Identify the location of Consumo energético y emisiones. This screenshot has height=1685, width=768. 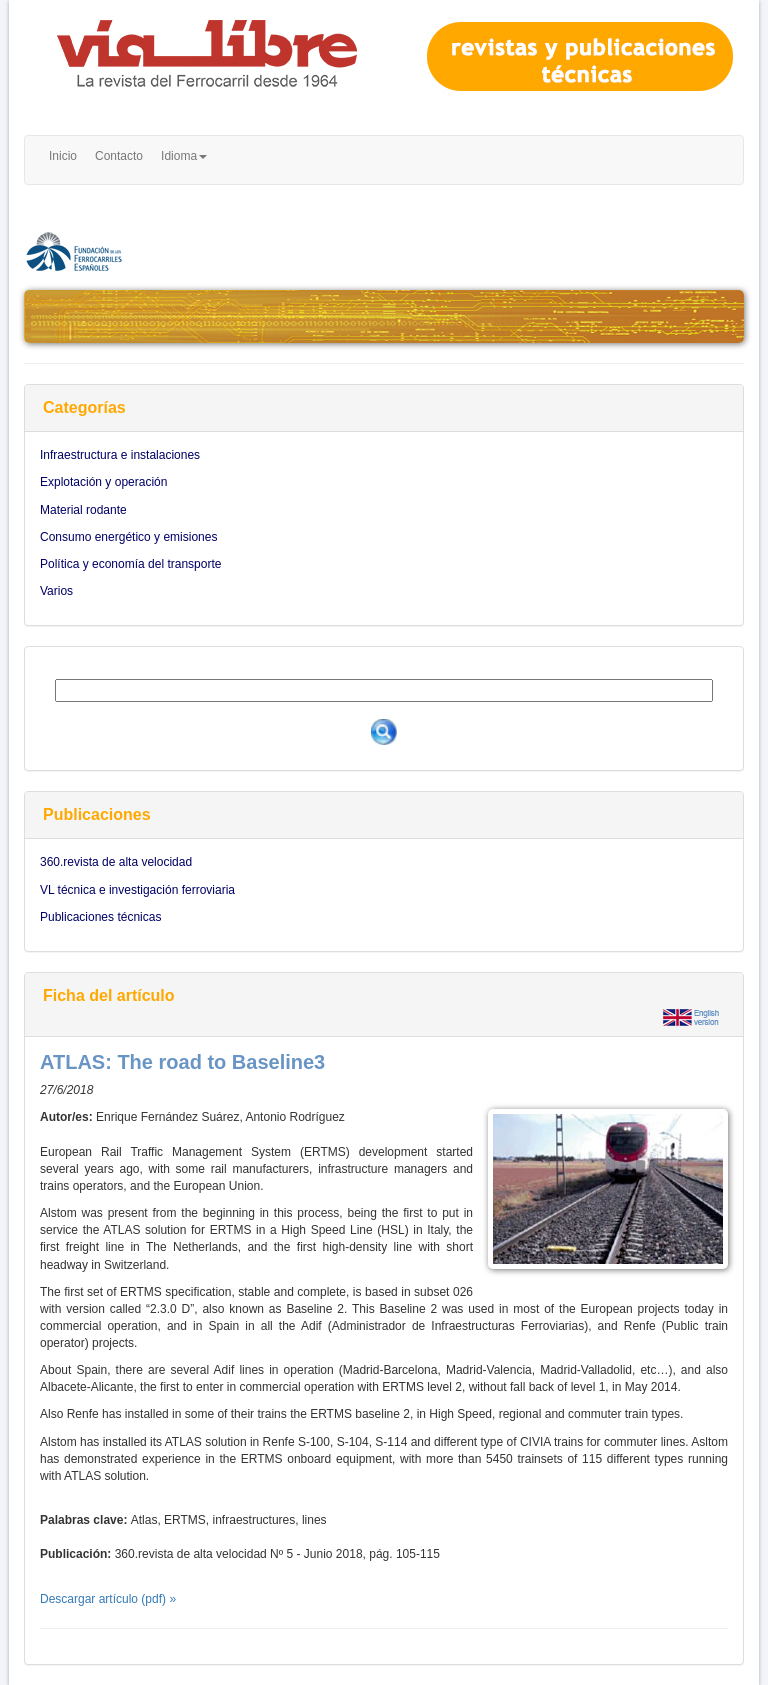
(128, 537).